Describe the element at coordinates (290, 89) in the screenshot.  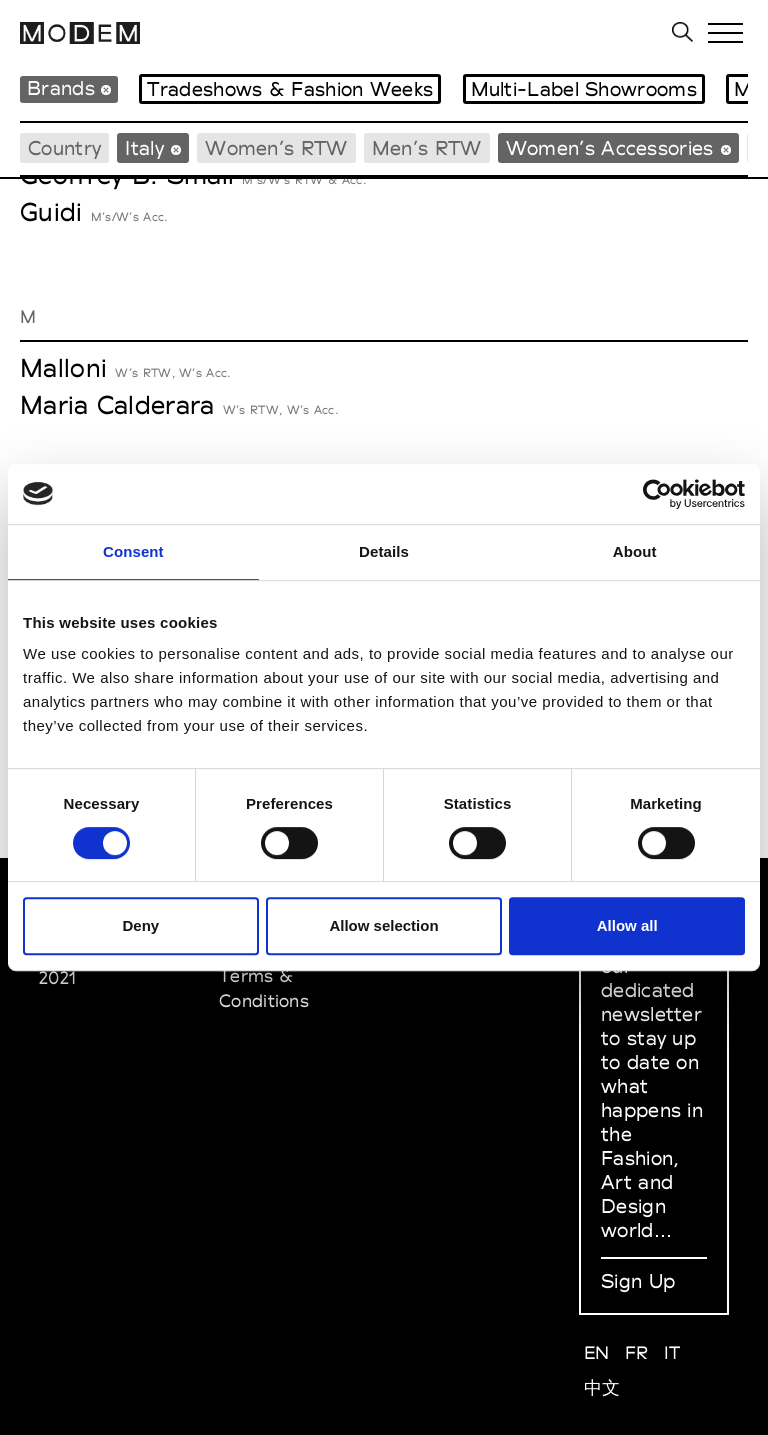
I see `Tradeshows & Fashion Weeks` at that location.